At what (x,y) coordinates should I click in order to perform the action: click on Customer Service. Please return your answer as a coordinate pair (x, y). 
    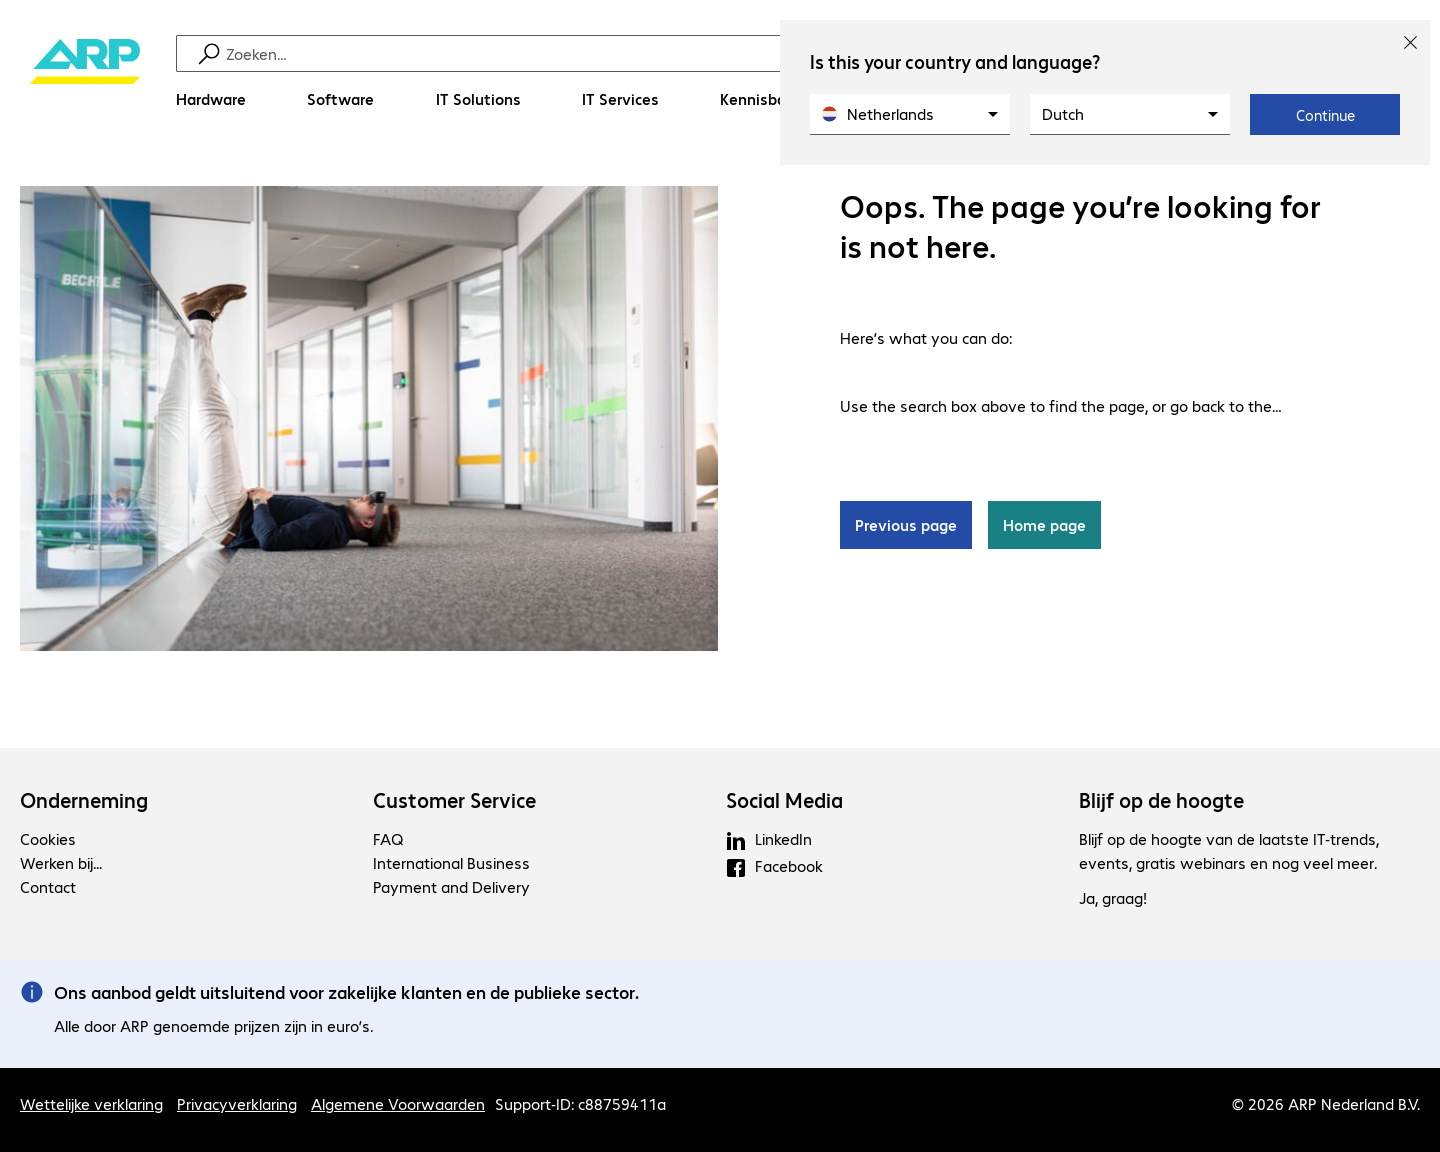
    Looking at the image, I should click on (454, 800).